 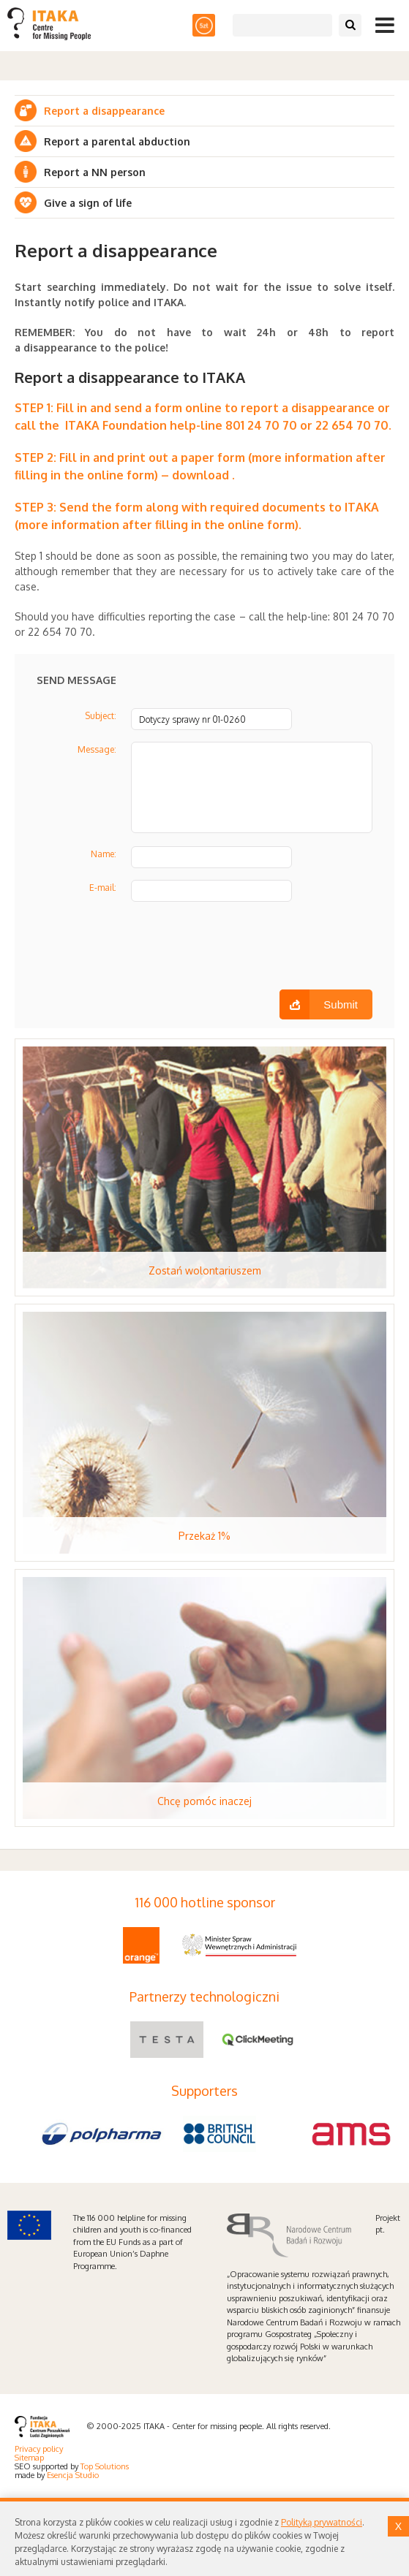 I want to click on Top Solutions, so click(x=104, y=2466).